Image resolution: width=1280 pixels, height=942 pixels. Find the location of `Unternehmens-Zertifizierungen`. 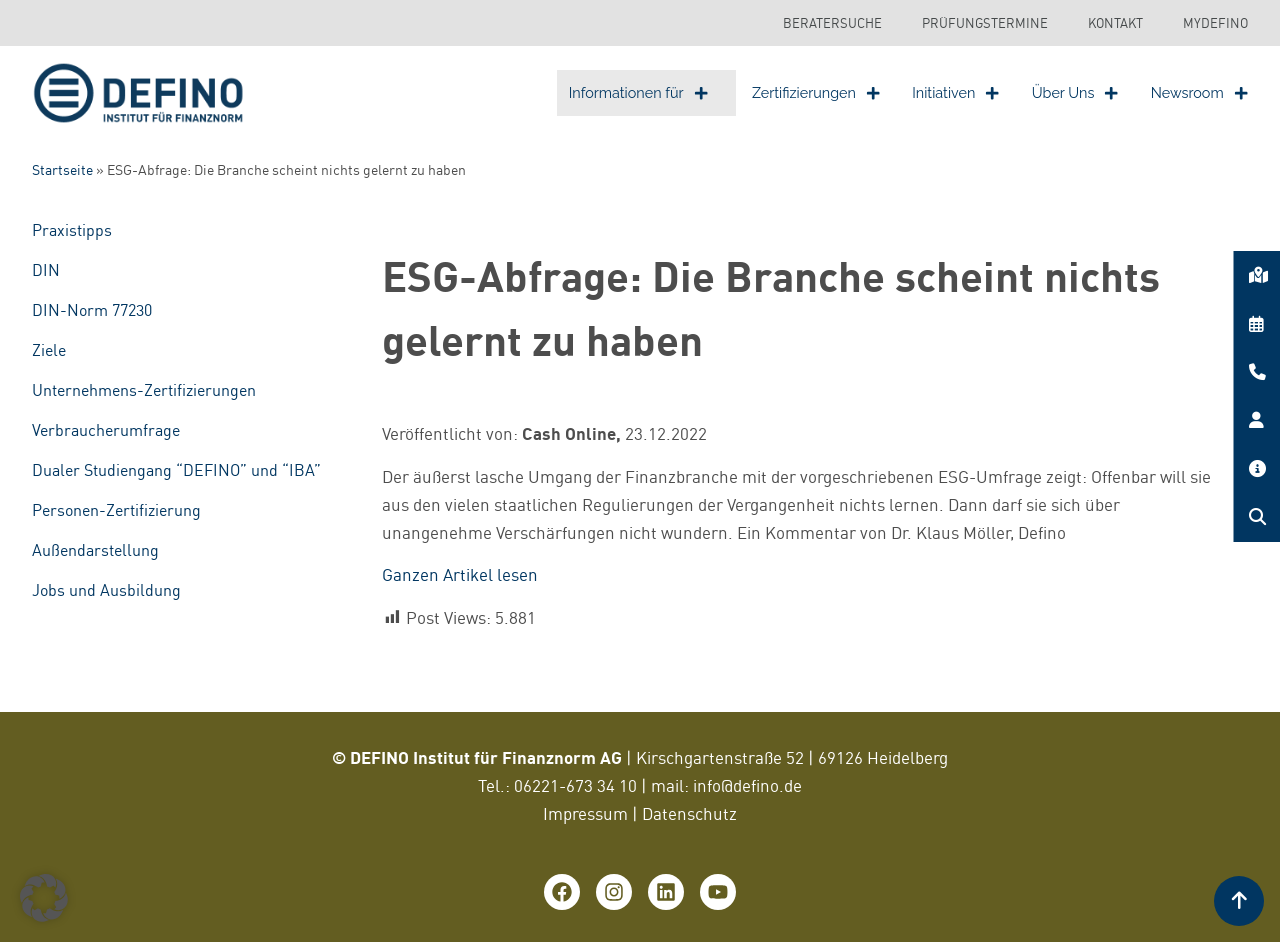

Unternehmens-Zertifizierungen is located at coordinates (144, 390).